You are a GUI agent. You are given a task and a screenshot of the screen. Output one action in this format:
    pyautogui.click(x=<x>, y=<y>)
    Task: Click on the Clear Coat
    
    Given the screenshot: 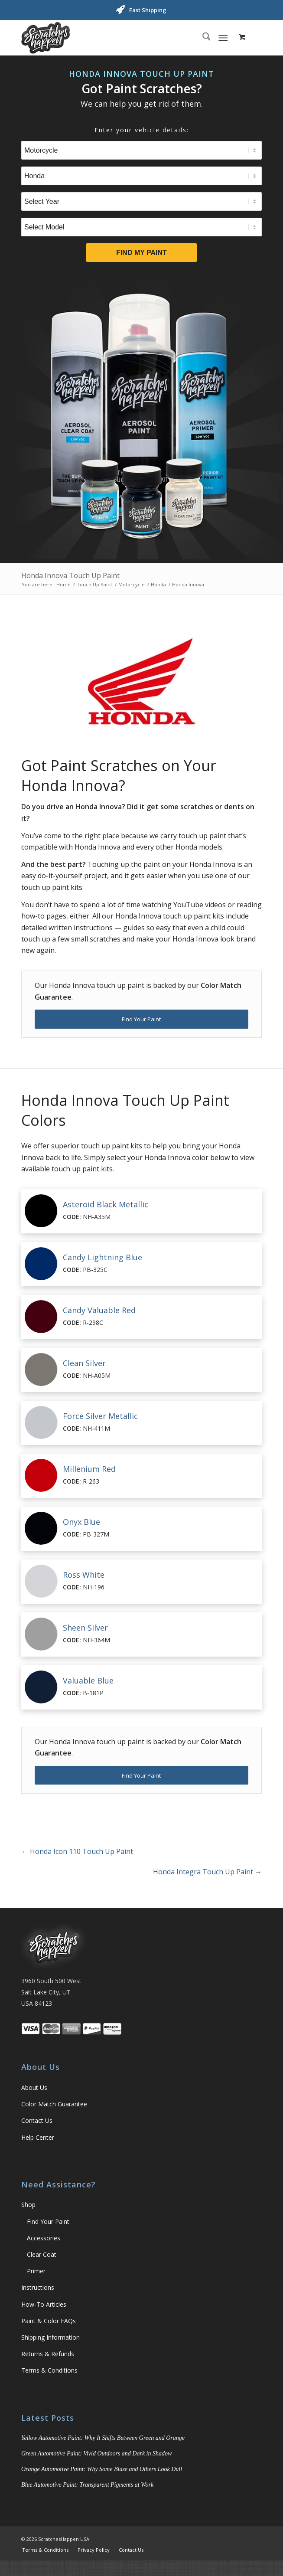 What is the action you would take?
    pyautogui.click(x=41, y=2254)
    